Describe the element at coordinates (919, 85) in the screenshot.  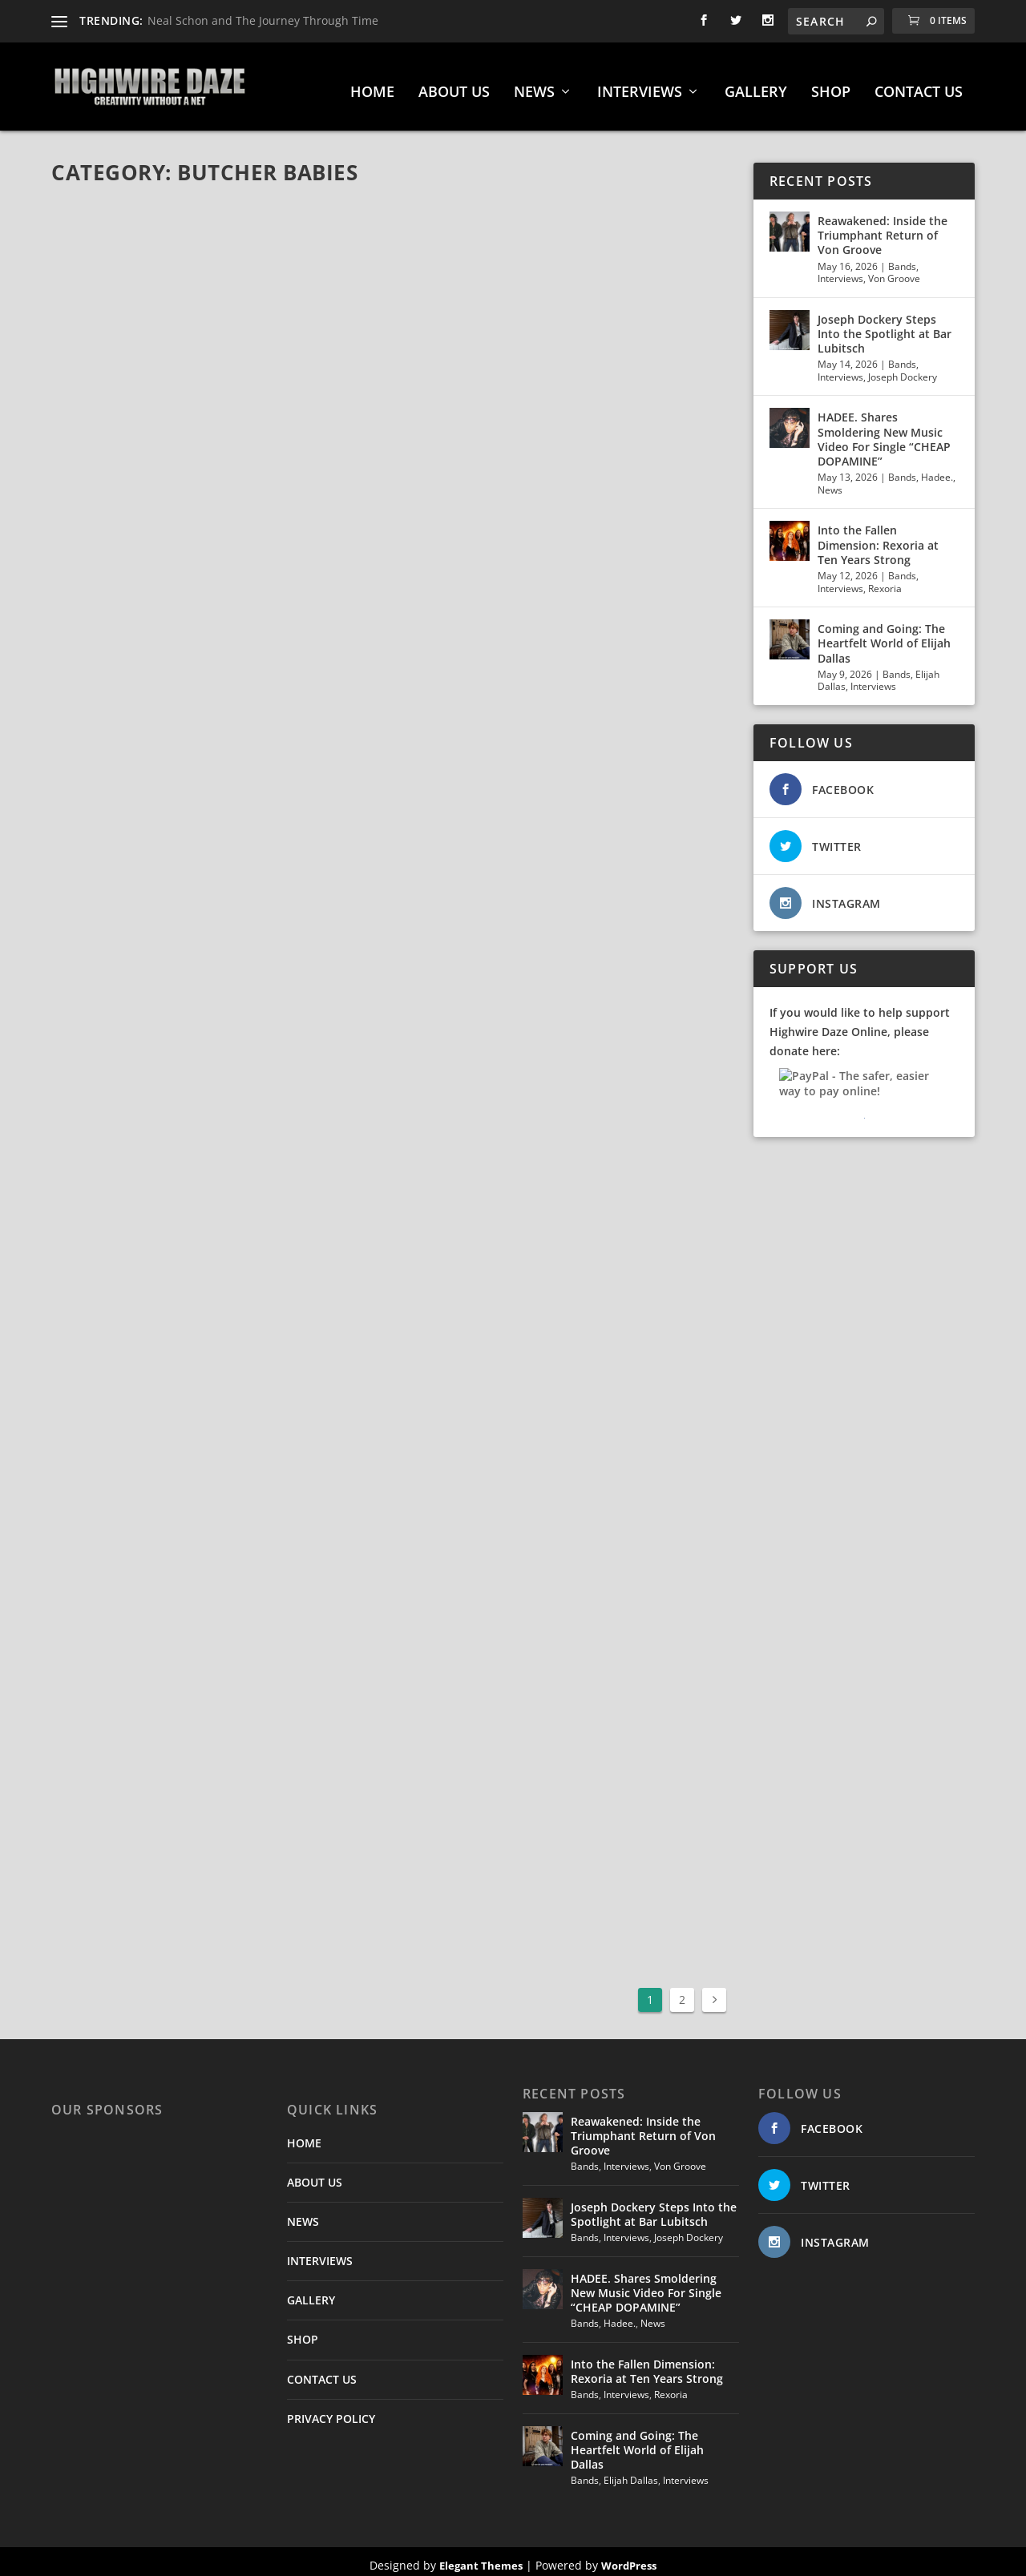
I see `CONTACT US` at that location.